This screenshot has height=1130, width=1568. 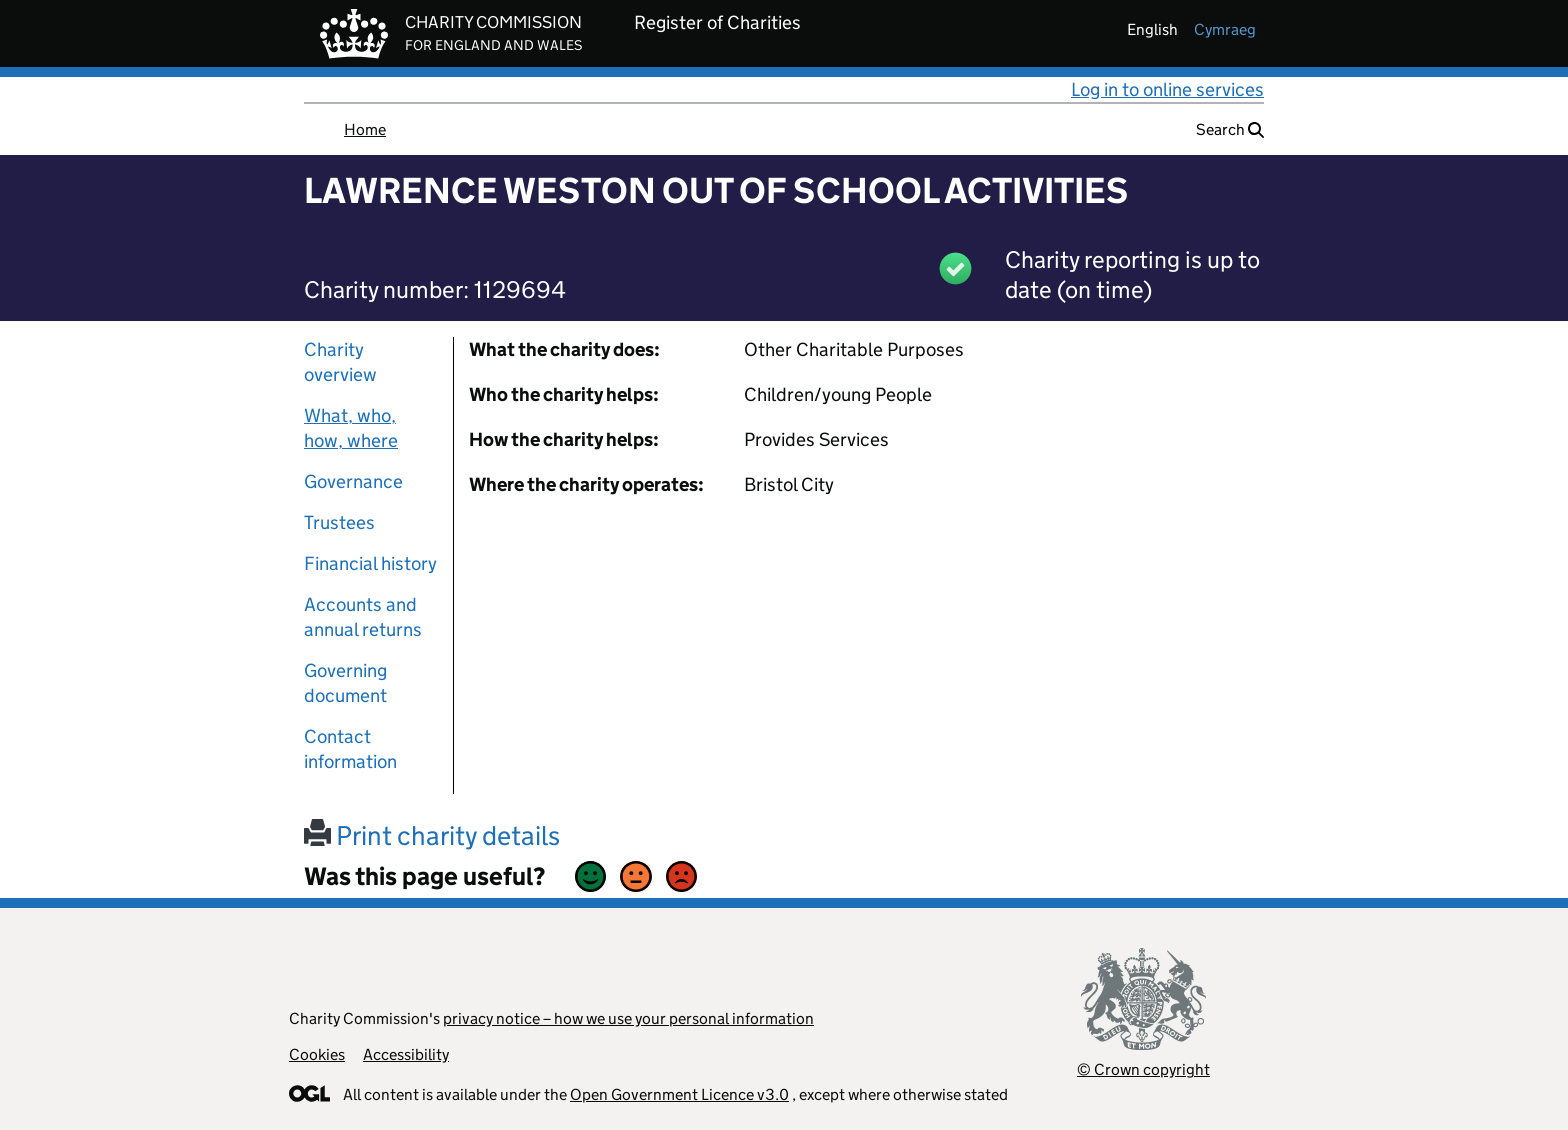 What do you see at coordinates (1143, 1069) in the screenshot?
I see `© Crown copyright` at bounding box center [1143, 1069].